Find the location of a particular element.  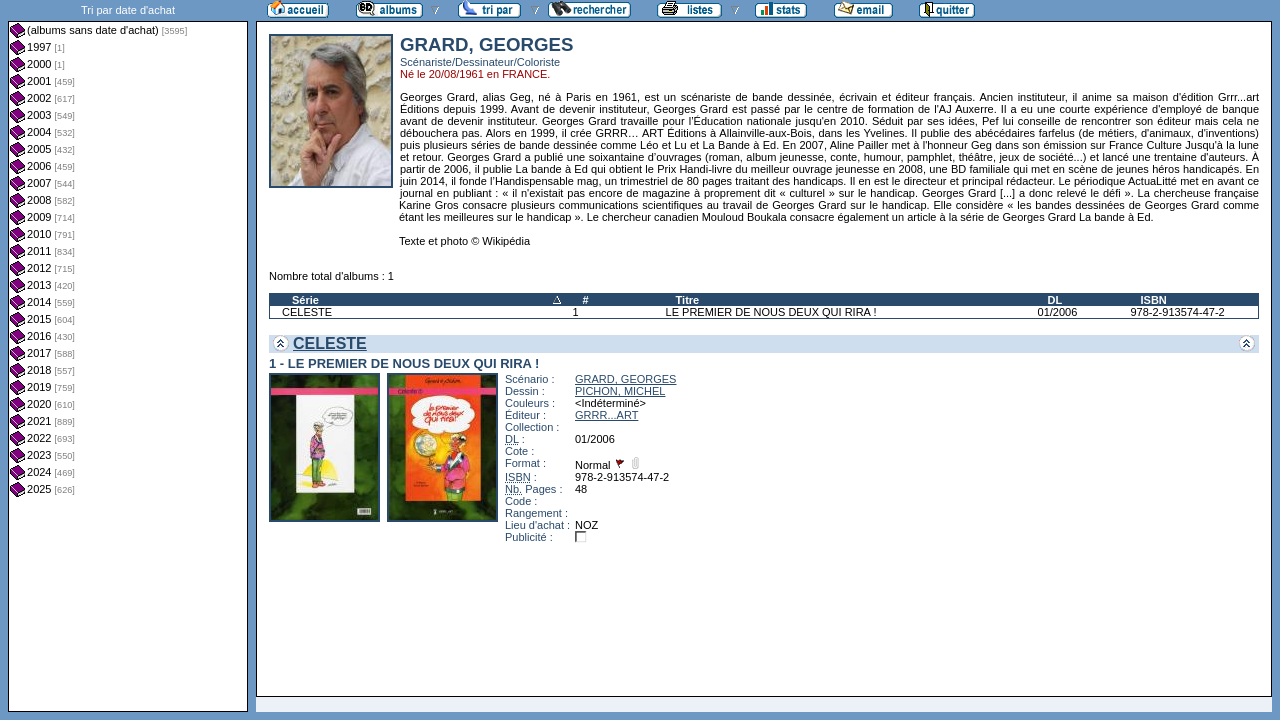

Série is located at coordinates (305, 300).